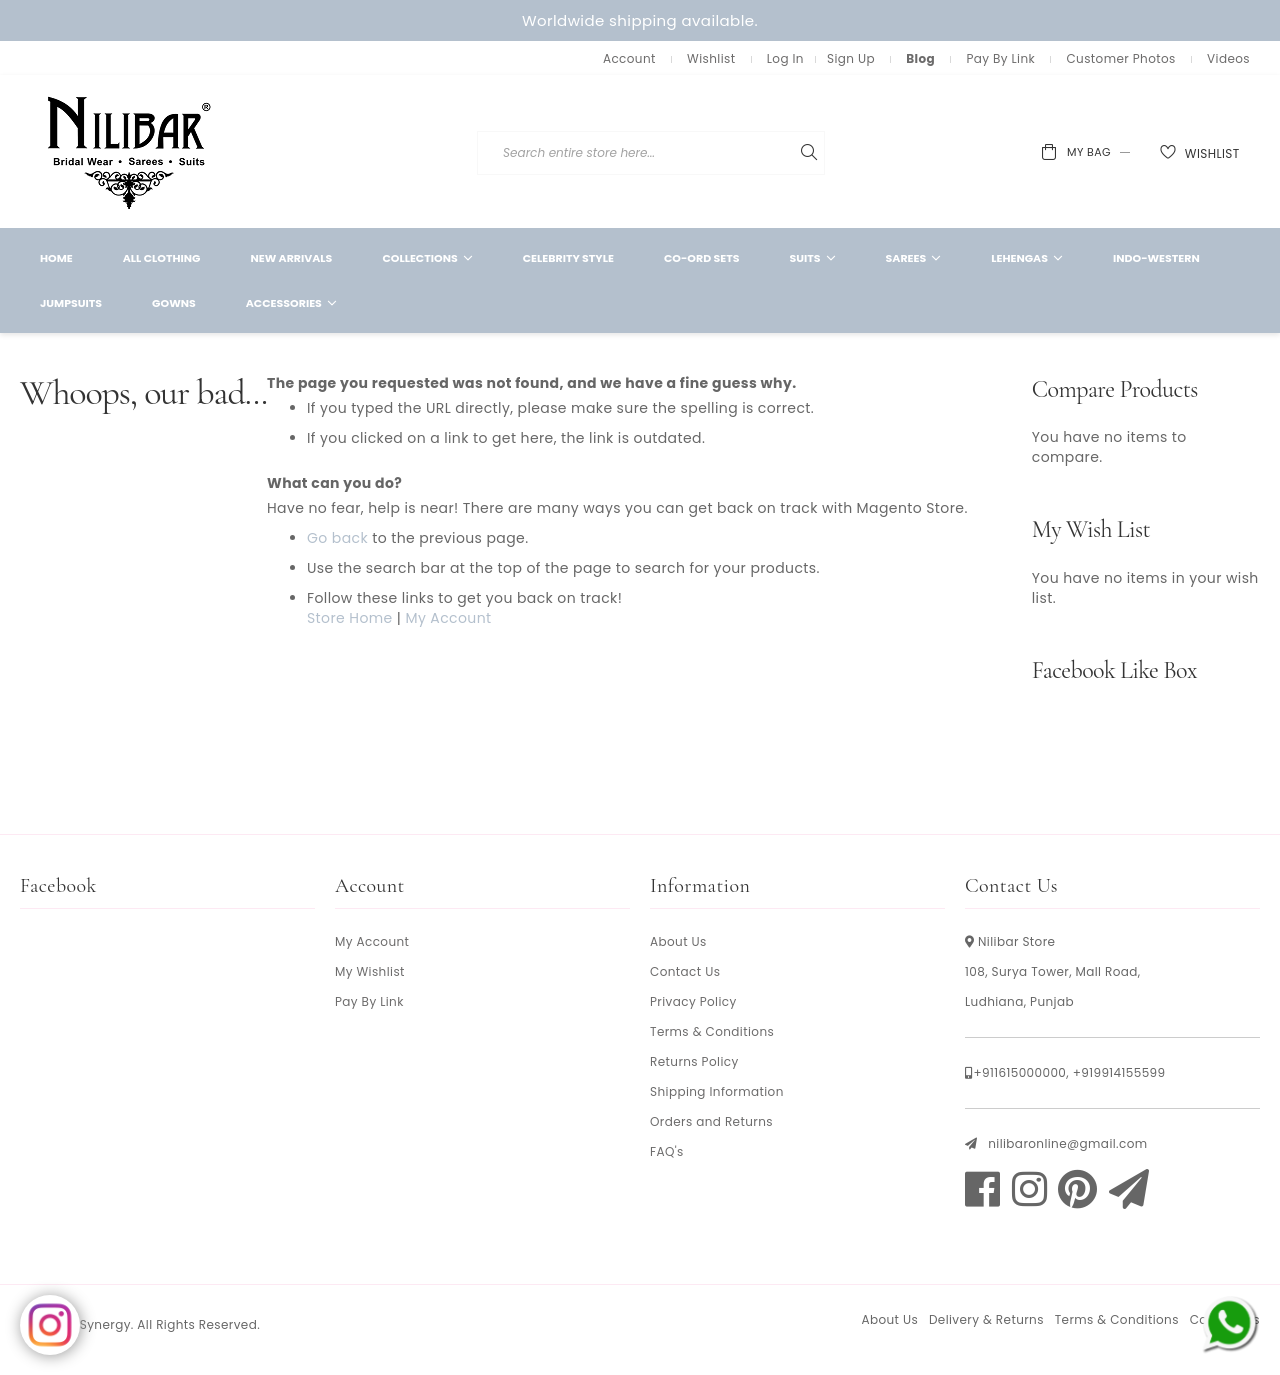 The width and height of the screenshot is (1280, 1375). I want to click on Shipping Information, so click(717, 1091).